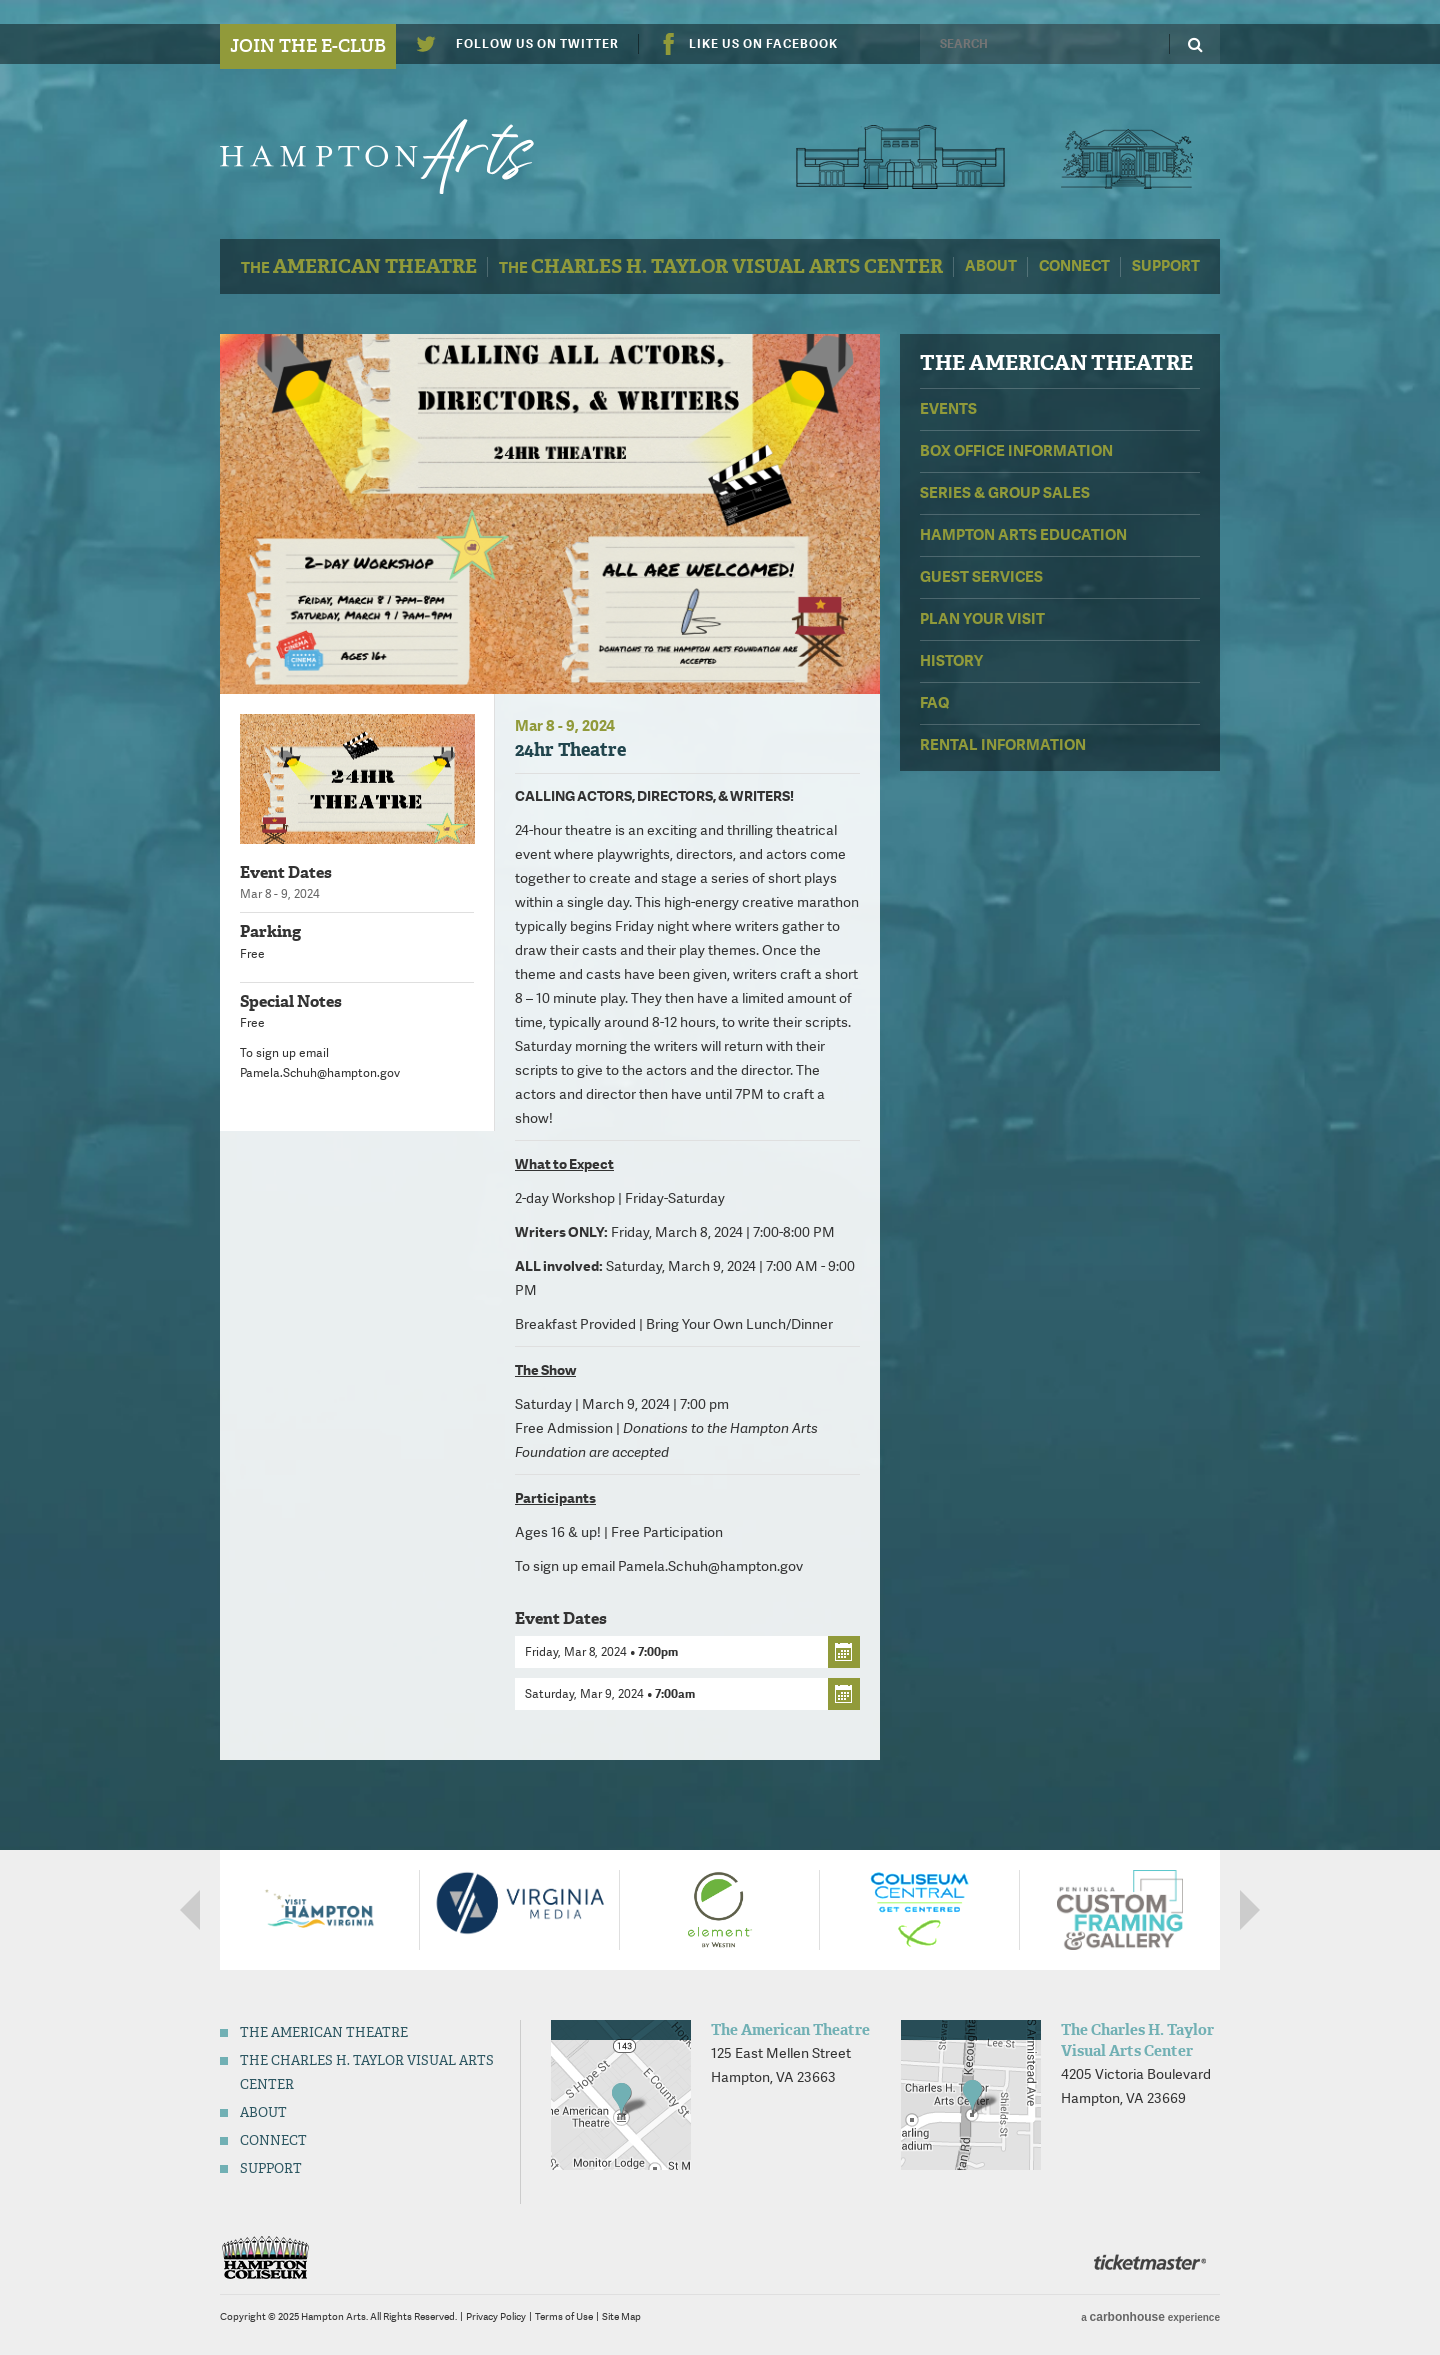  I want to click on Privacy Policy, so click(496, 2316).